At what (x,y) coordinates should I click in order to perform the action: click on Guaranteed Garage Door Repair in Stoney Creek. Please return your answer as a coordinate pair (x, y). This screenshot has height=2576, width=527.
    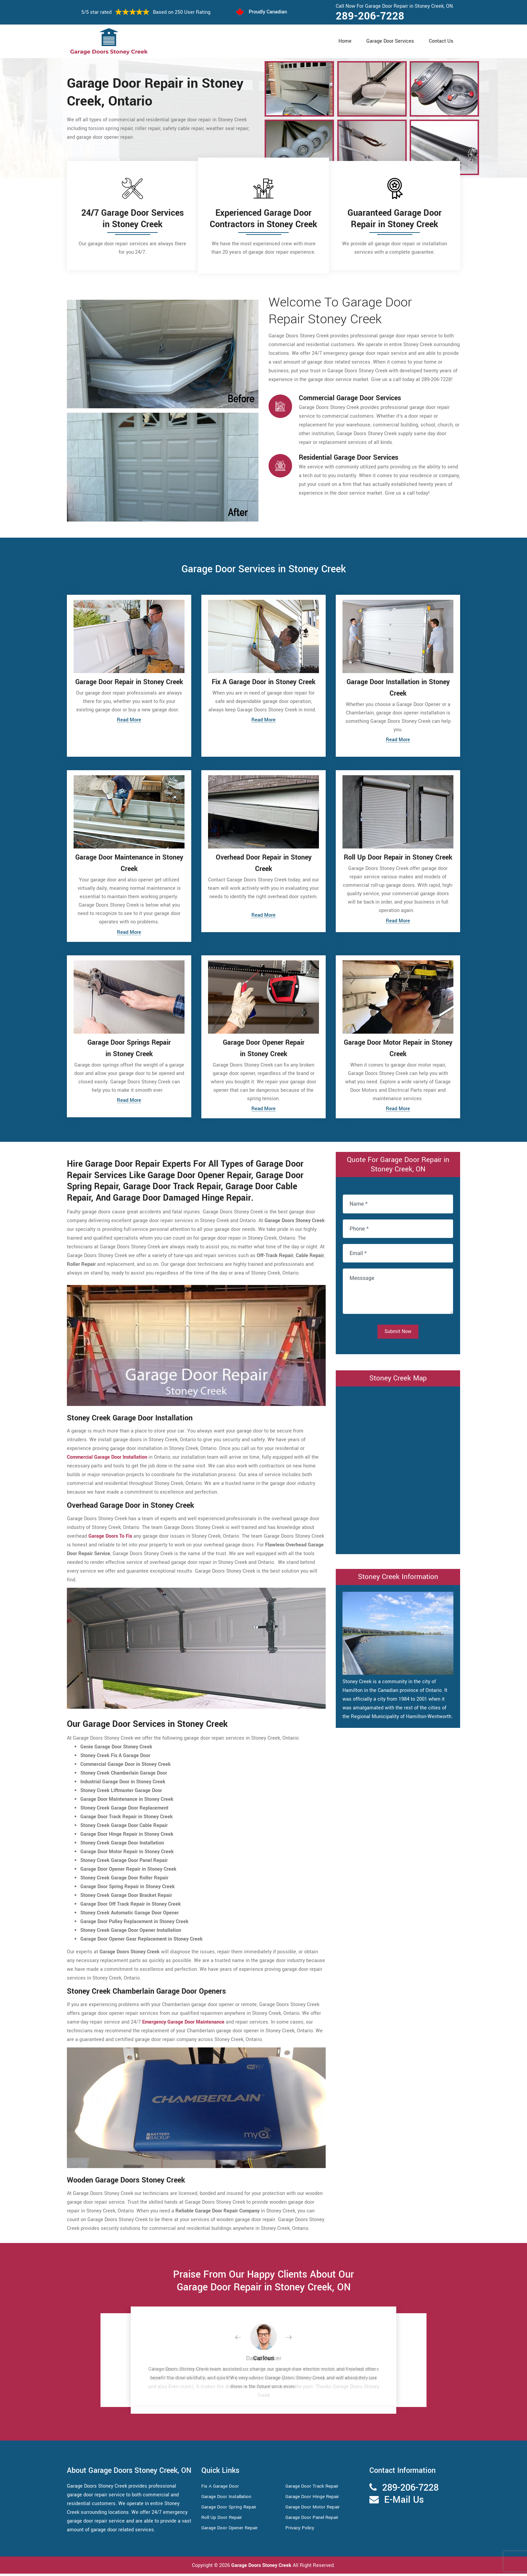
    Looking at the image, I should click on (395, 219).